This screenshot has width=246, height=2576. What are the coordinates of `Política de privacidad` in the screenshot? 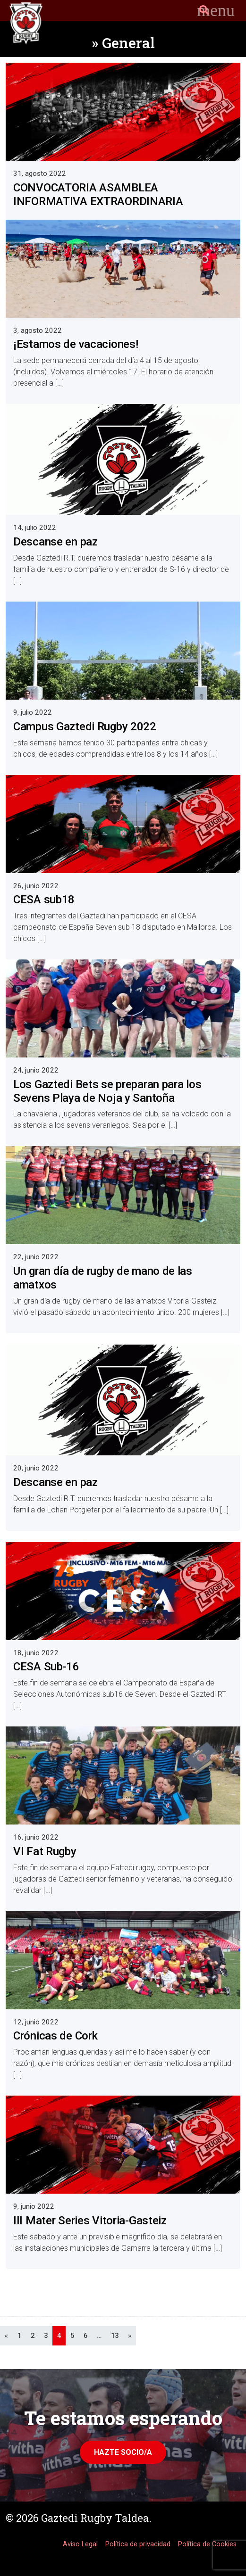 It's located at (137, 2544).